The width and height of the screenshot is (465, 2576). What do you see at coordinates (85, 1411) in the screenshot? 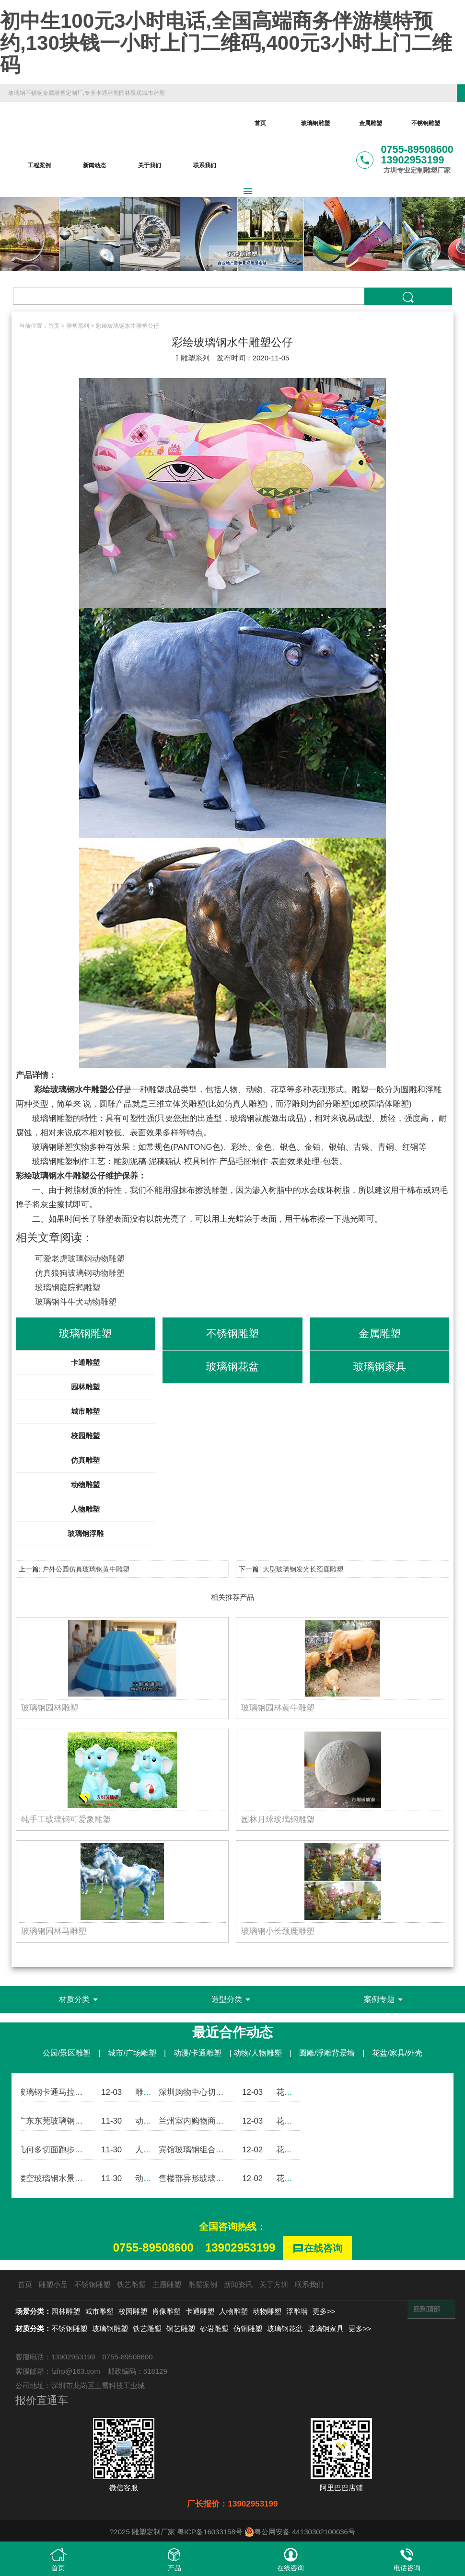
I see `城市雕塑` at bounding box center [85, 1411].